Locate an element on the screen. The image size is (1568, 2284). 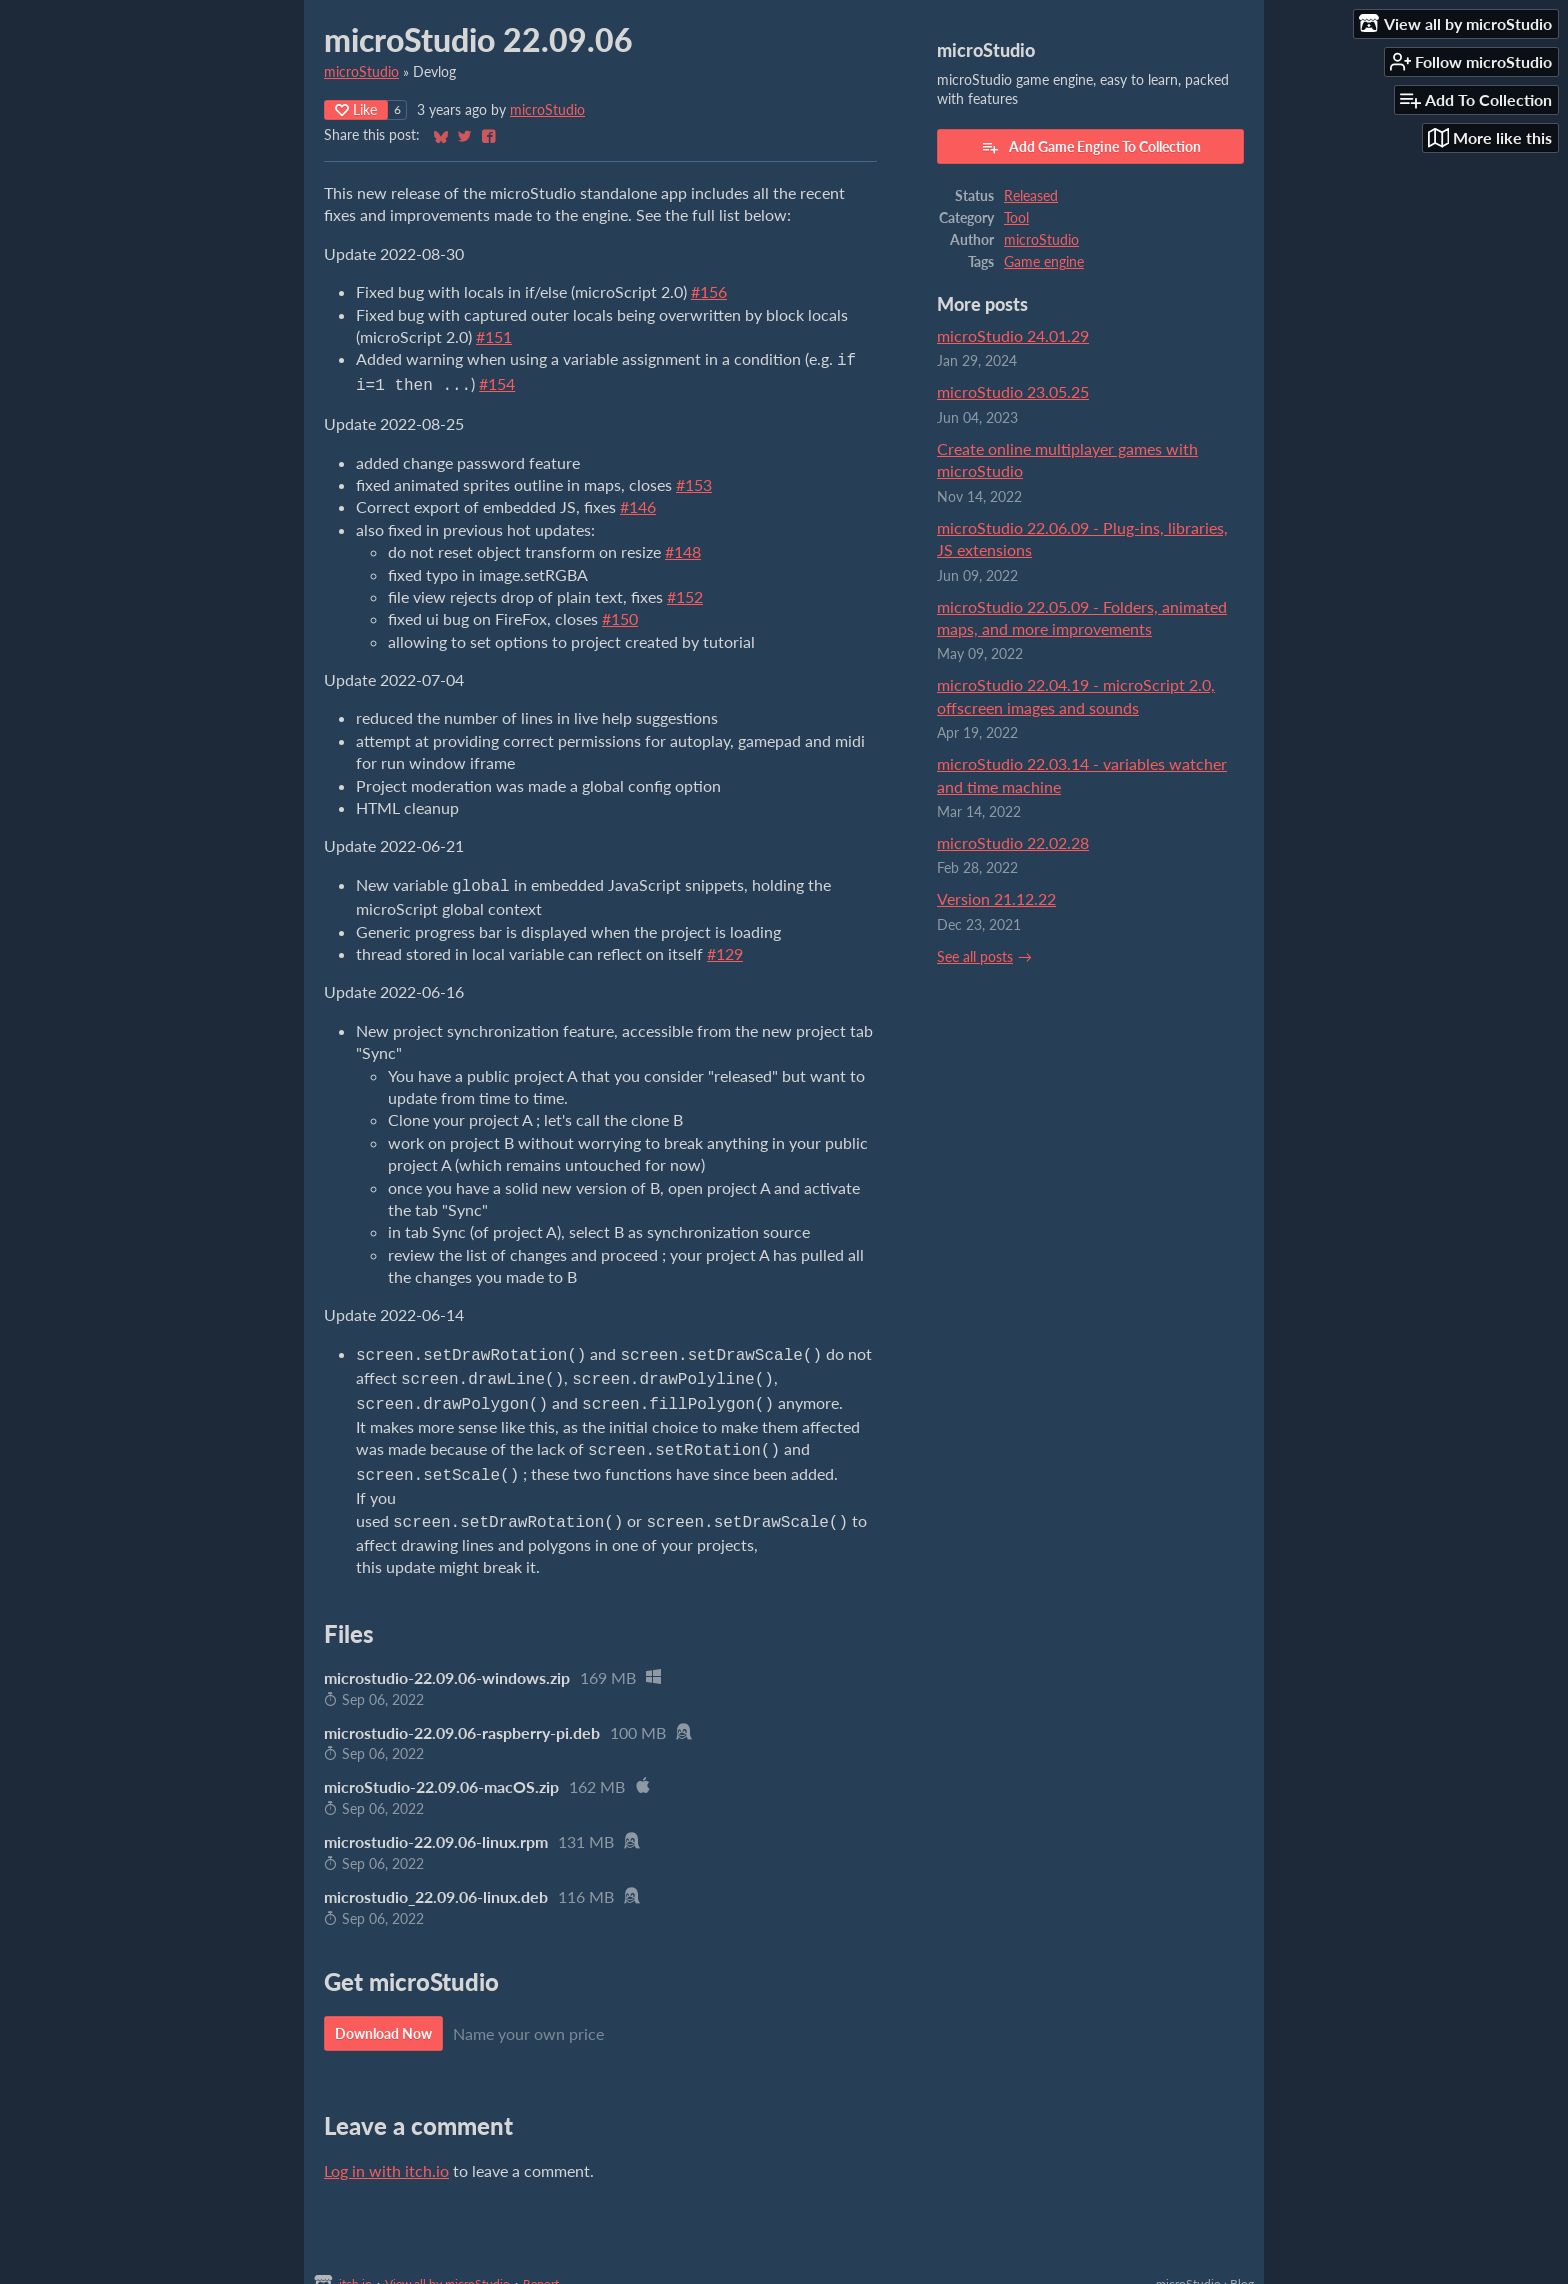
#148 is located at coordinates (683, 547).